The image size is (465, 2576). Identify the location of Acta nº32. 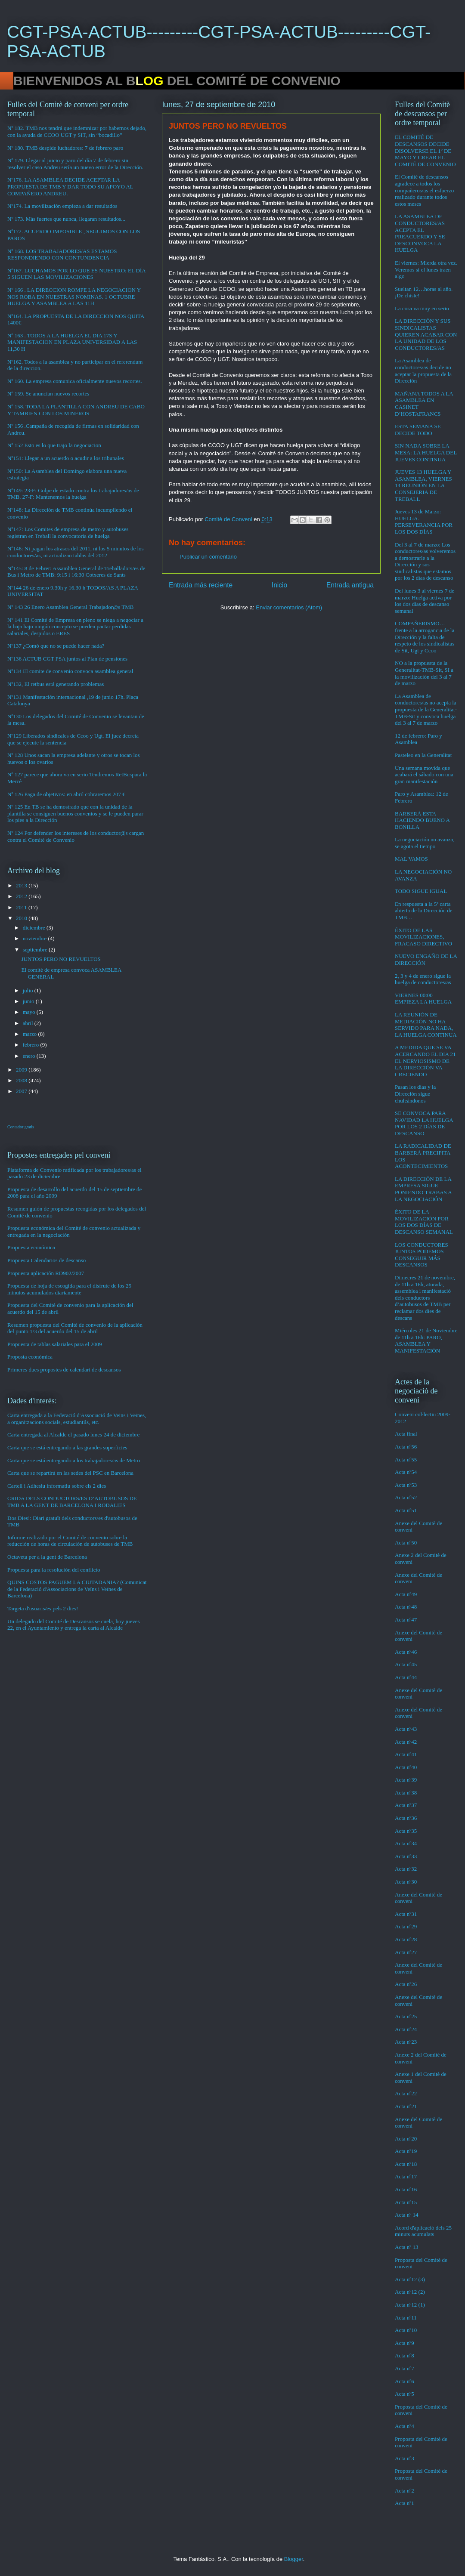
(406, 1869).